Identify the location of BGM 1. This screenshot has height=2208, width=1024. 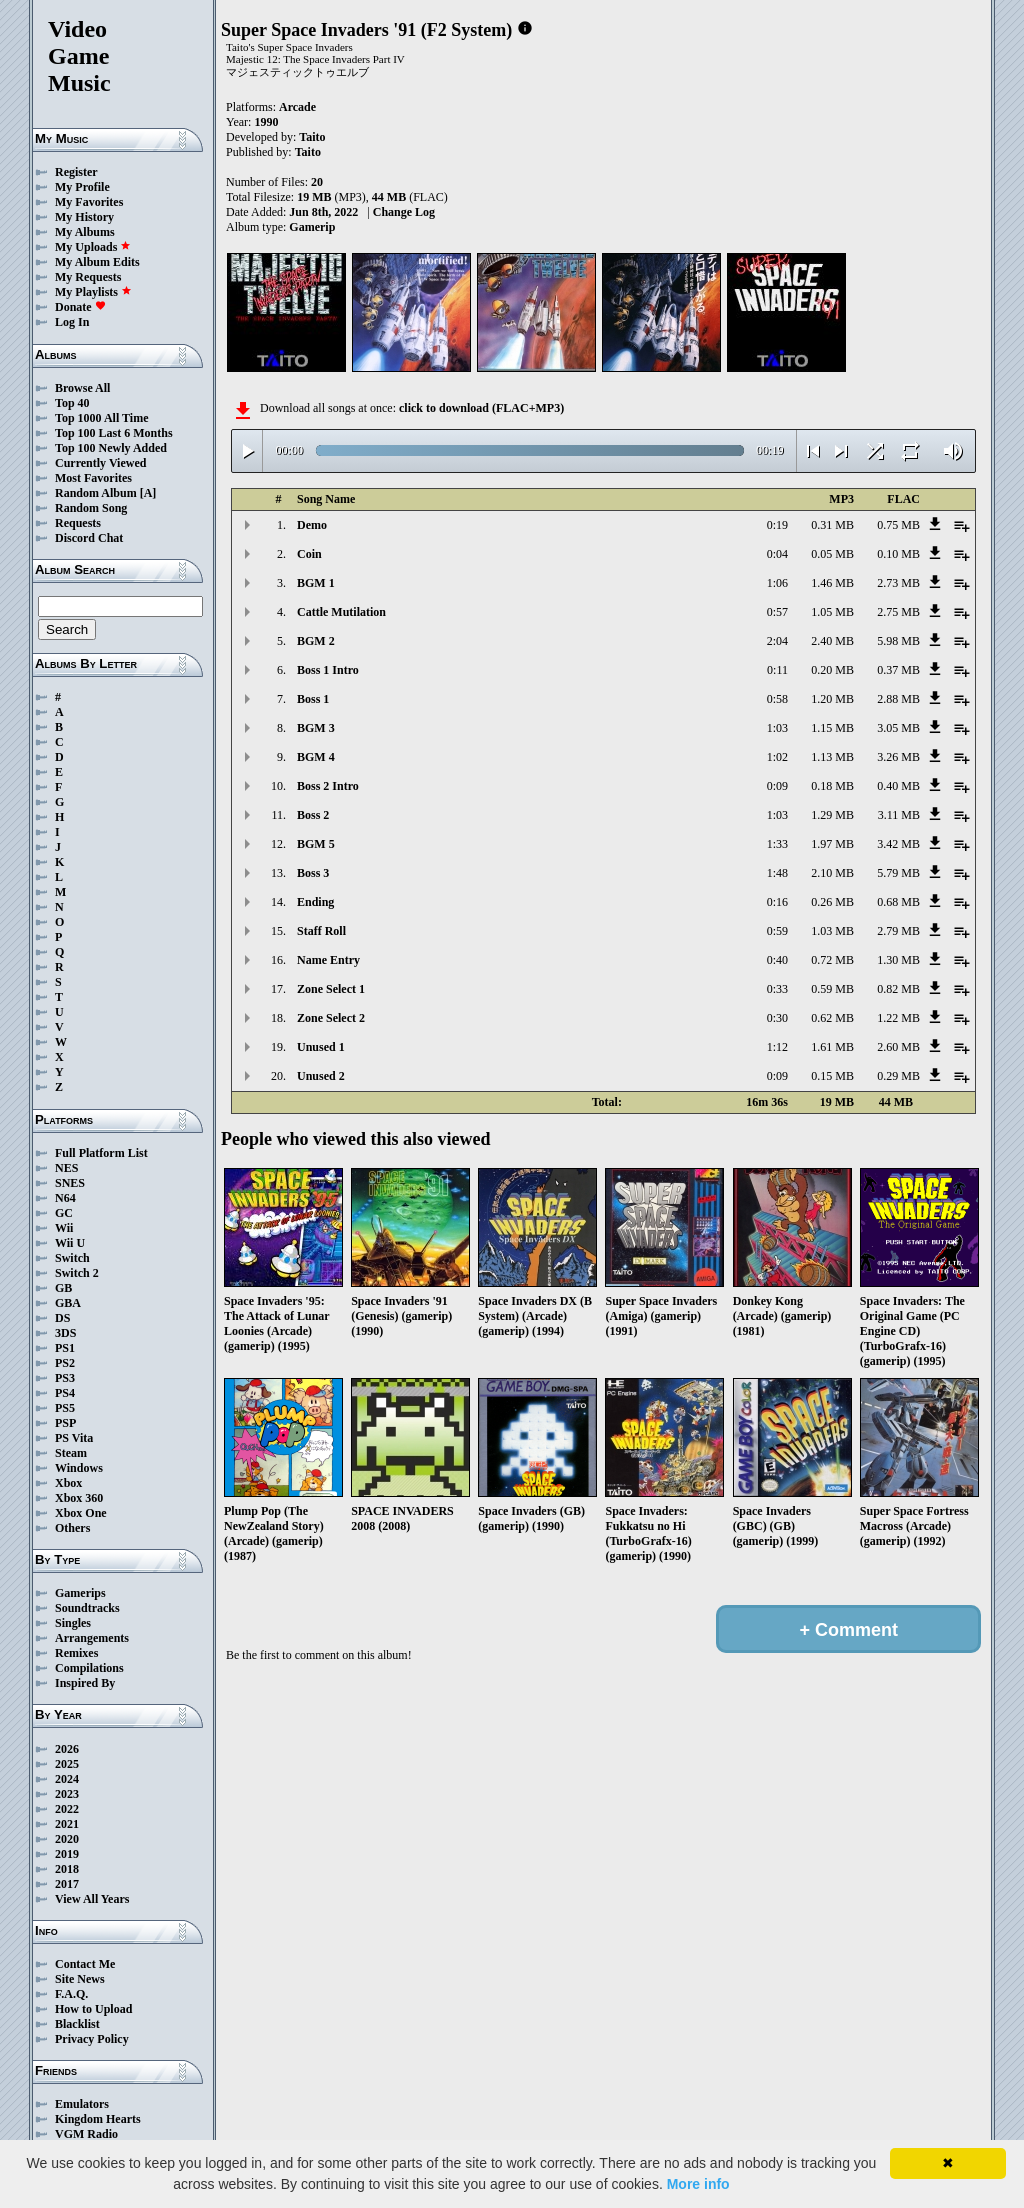
(316, 583).